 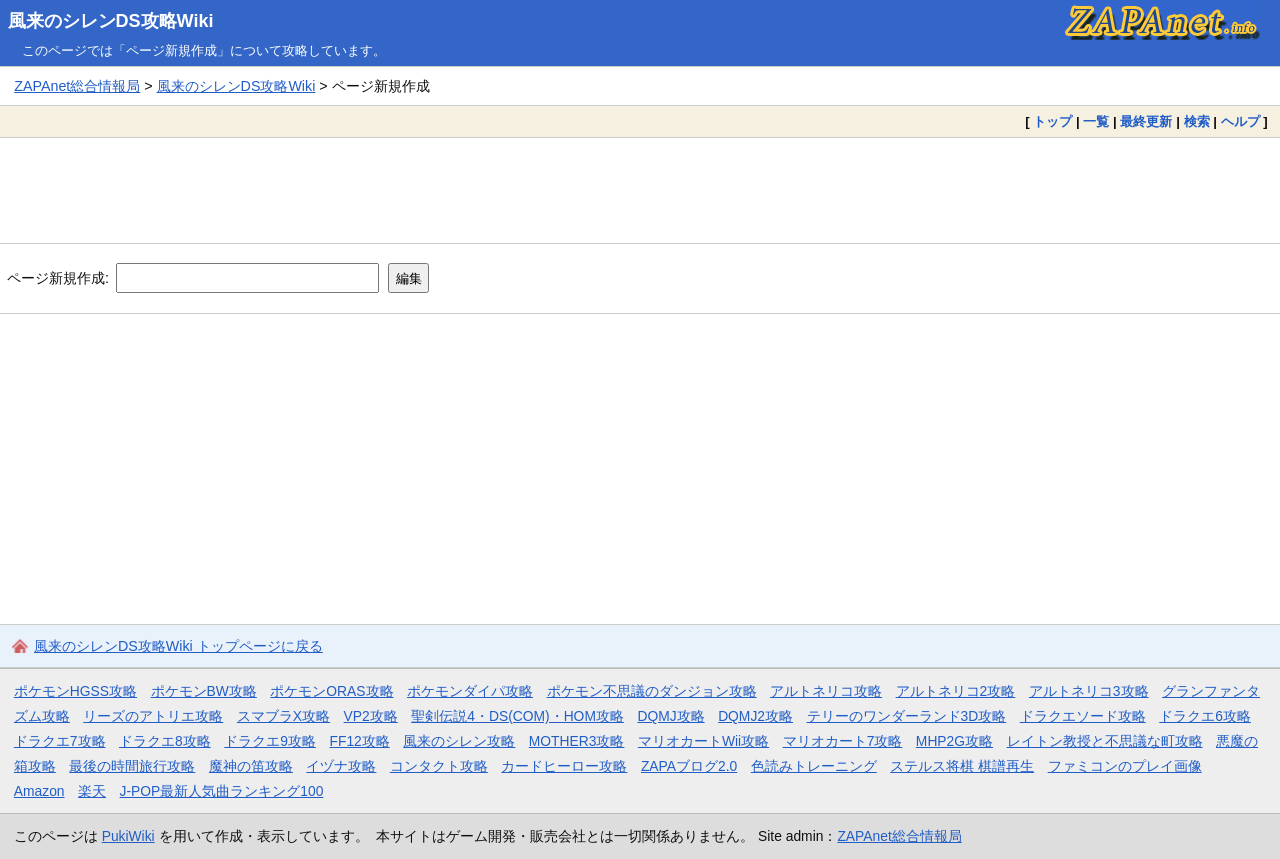 I want to click on アルトネリコ攻略, so click(x=826, y=691).